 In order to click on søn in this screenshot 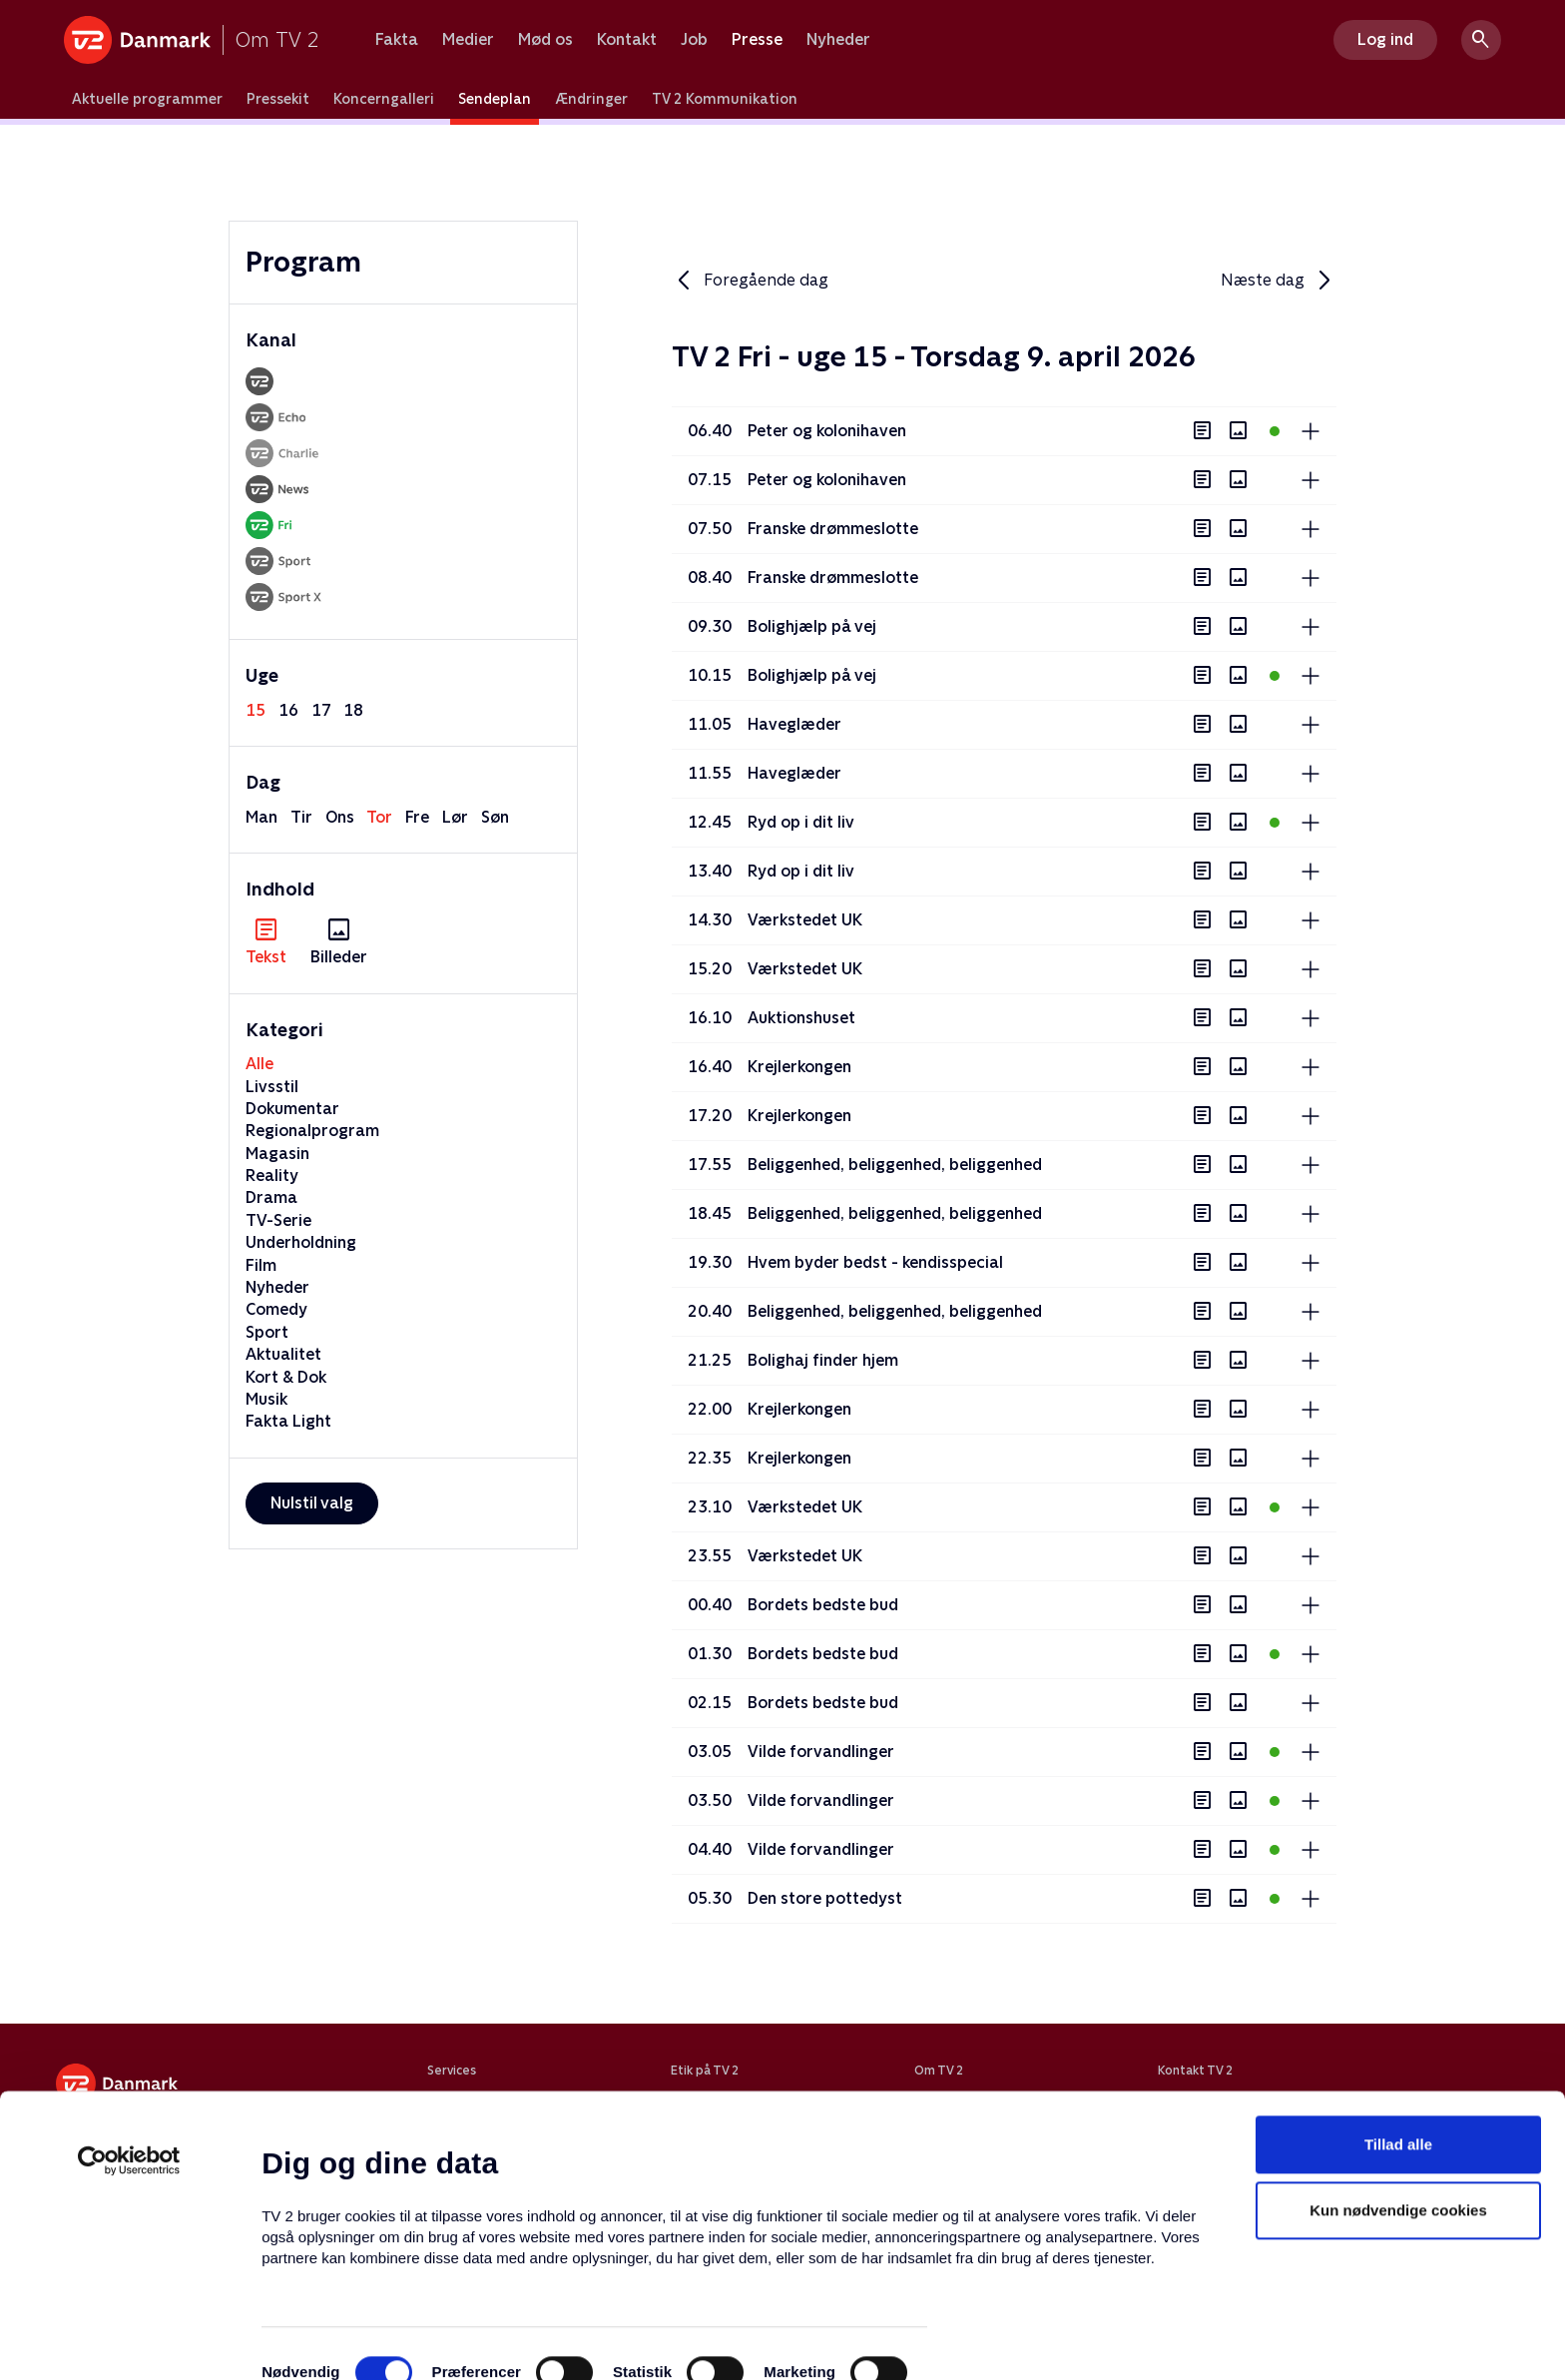, I will do `click(495, 817)`.